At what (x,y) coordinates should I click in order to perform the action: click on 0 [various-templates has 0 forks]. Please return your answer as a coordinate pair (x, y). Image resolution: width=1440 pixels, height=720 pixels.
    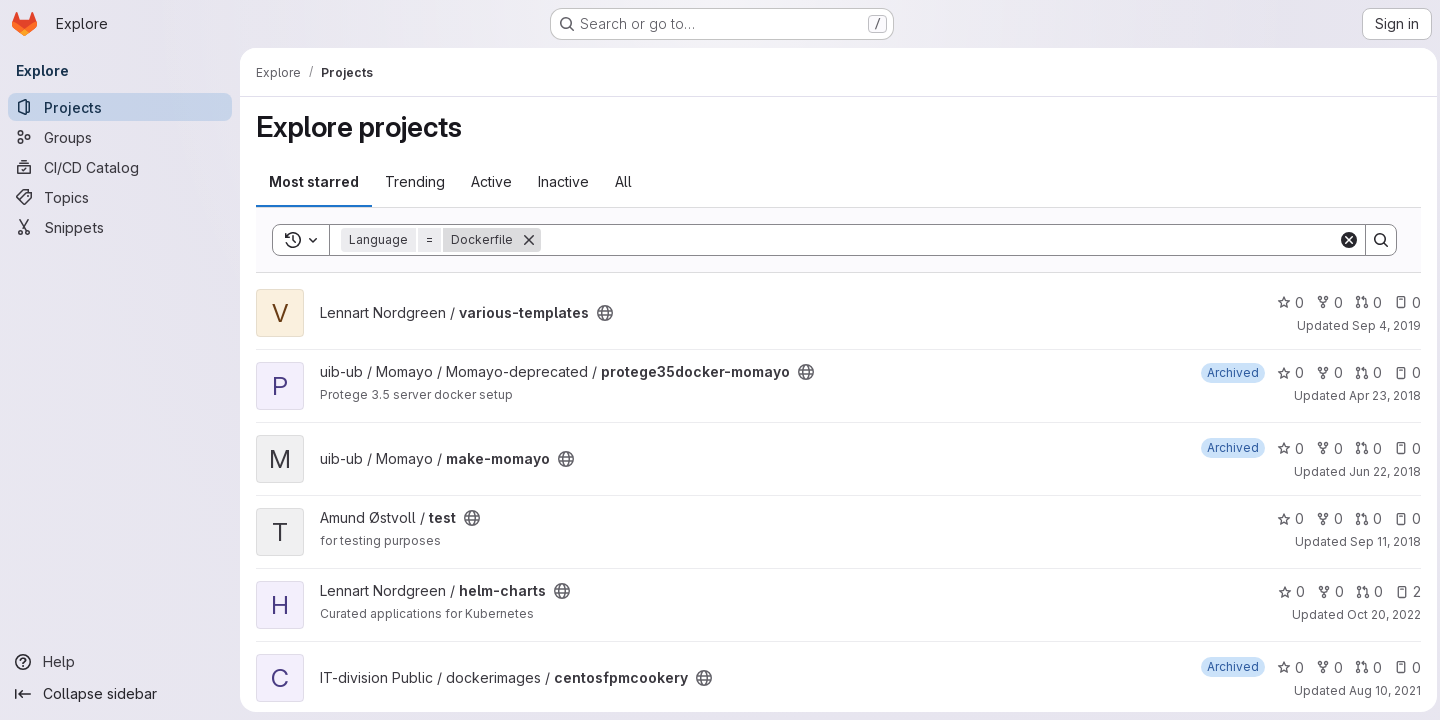
    Looking at the image, I should click on (1324, 302).